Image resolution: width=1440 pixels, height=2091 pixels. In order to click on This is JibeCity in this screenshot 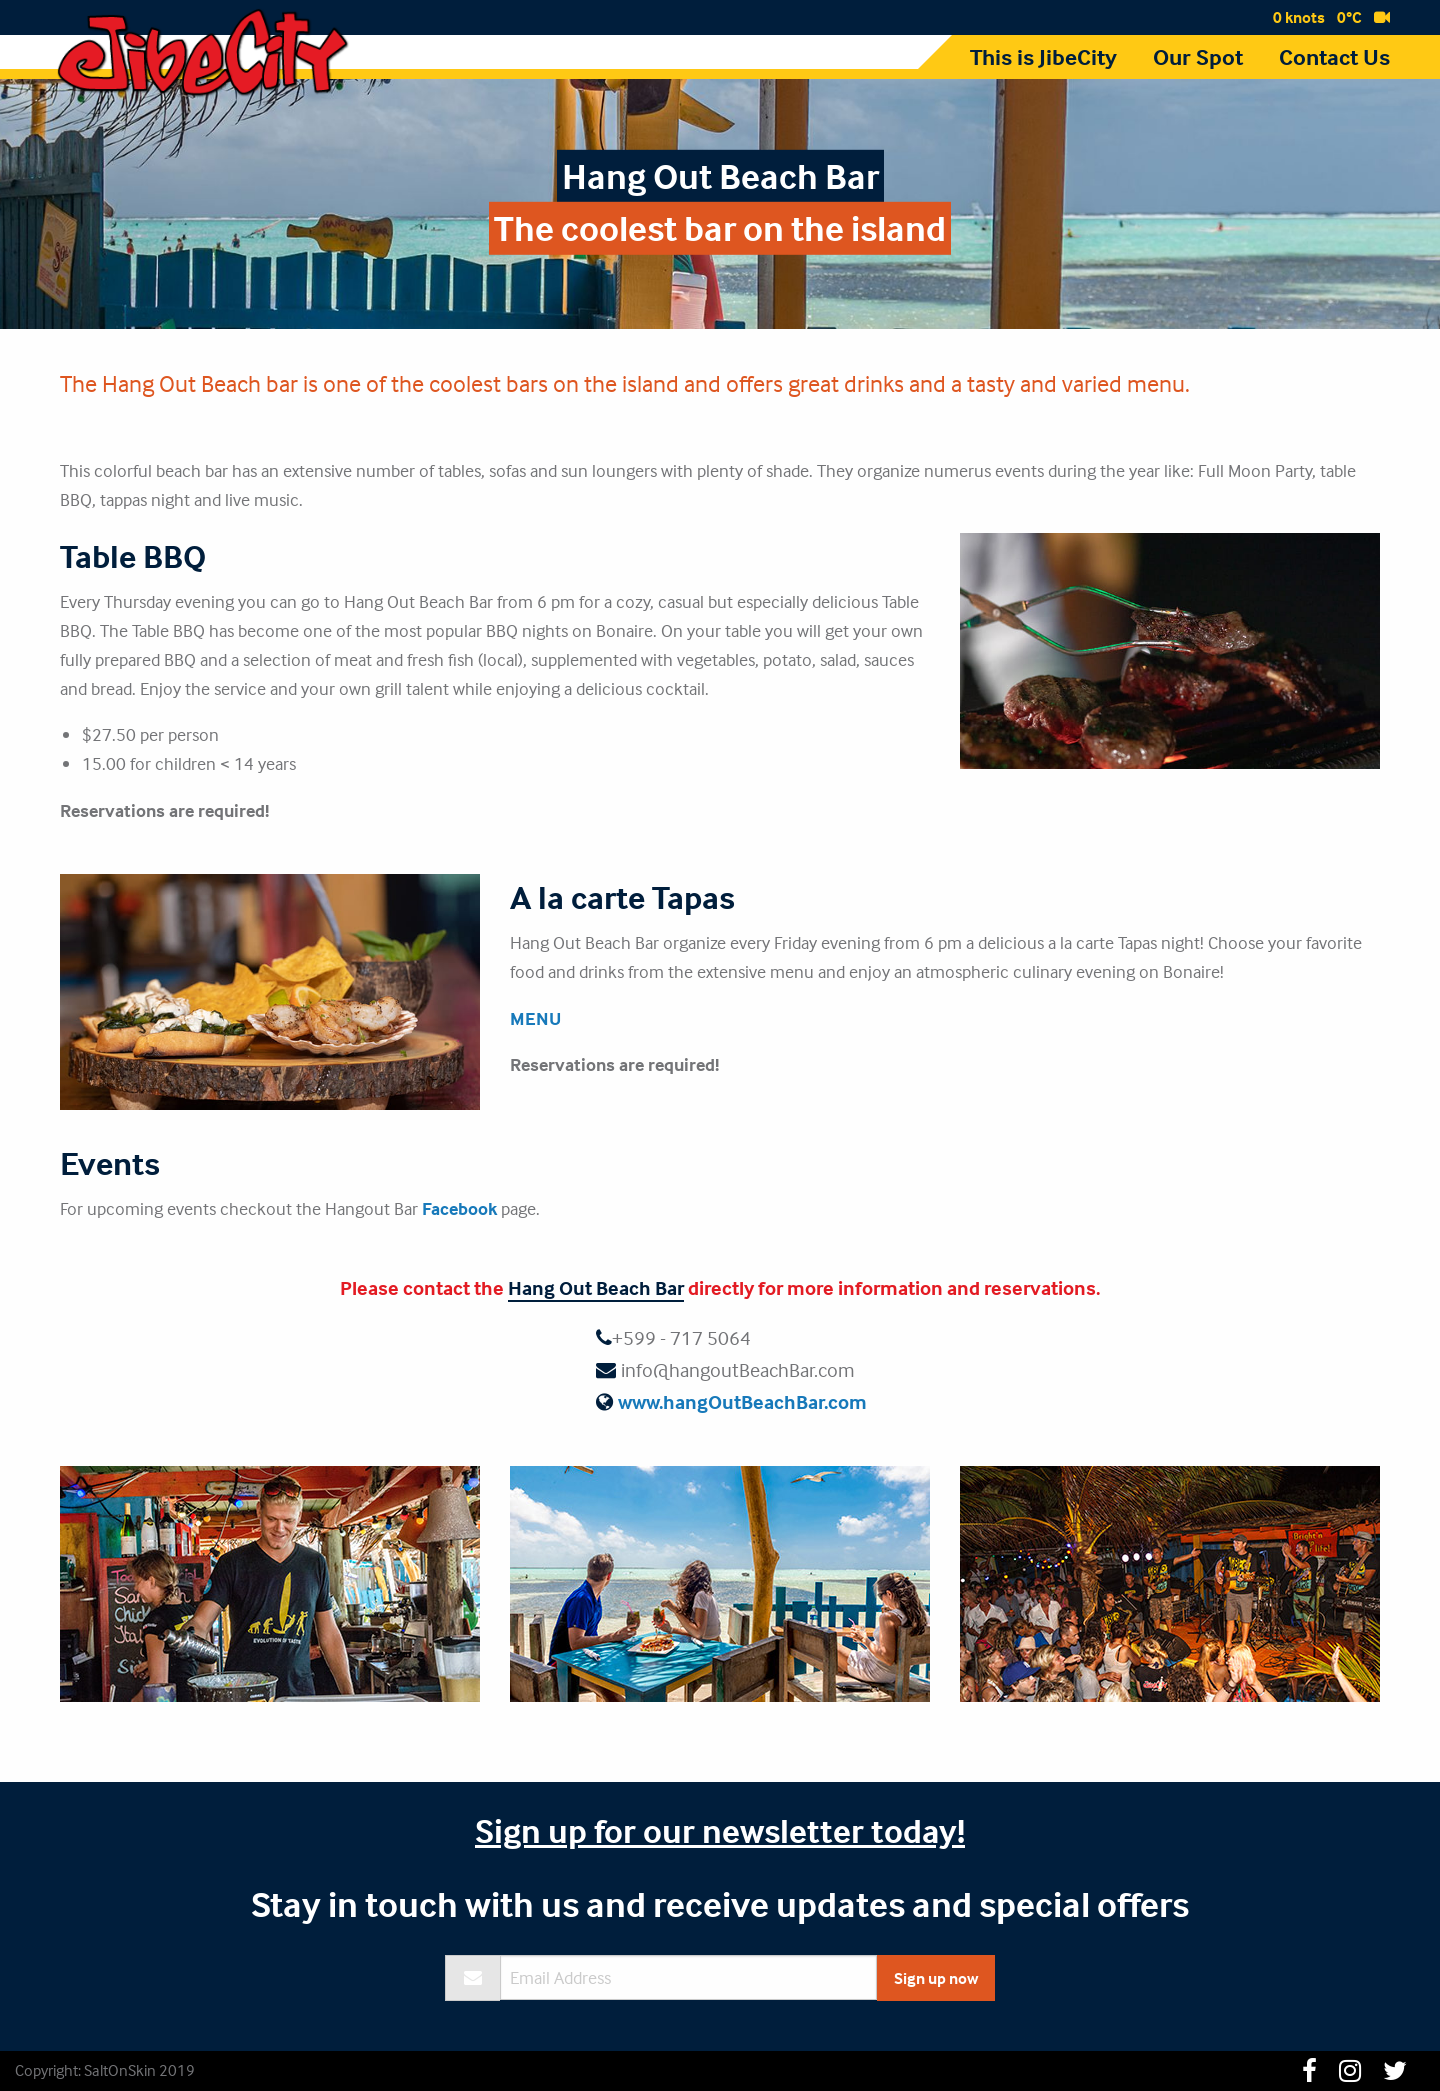, I will do `click(1043, 57)`.